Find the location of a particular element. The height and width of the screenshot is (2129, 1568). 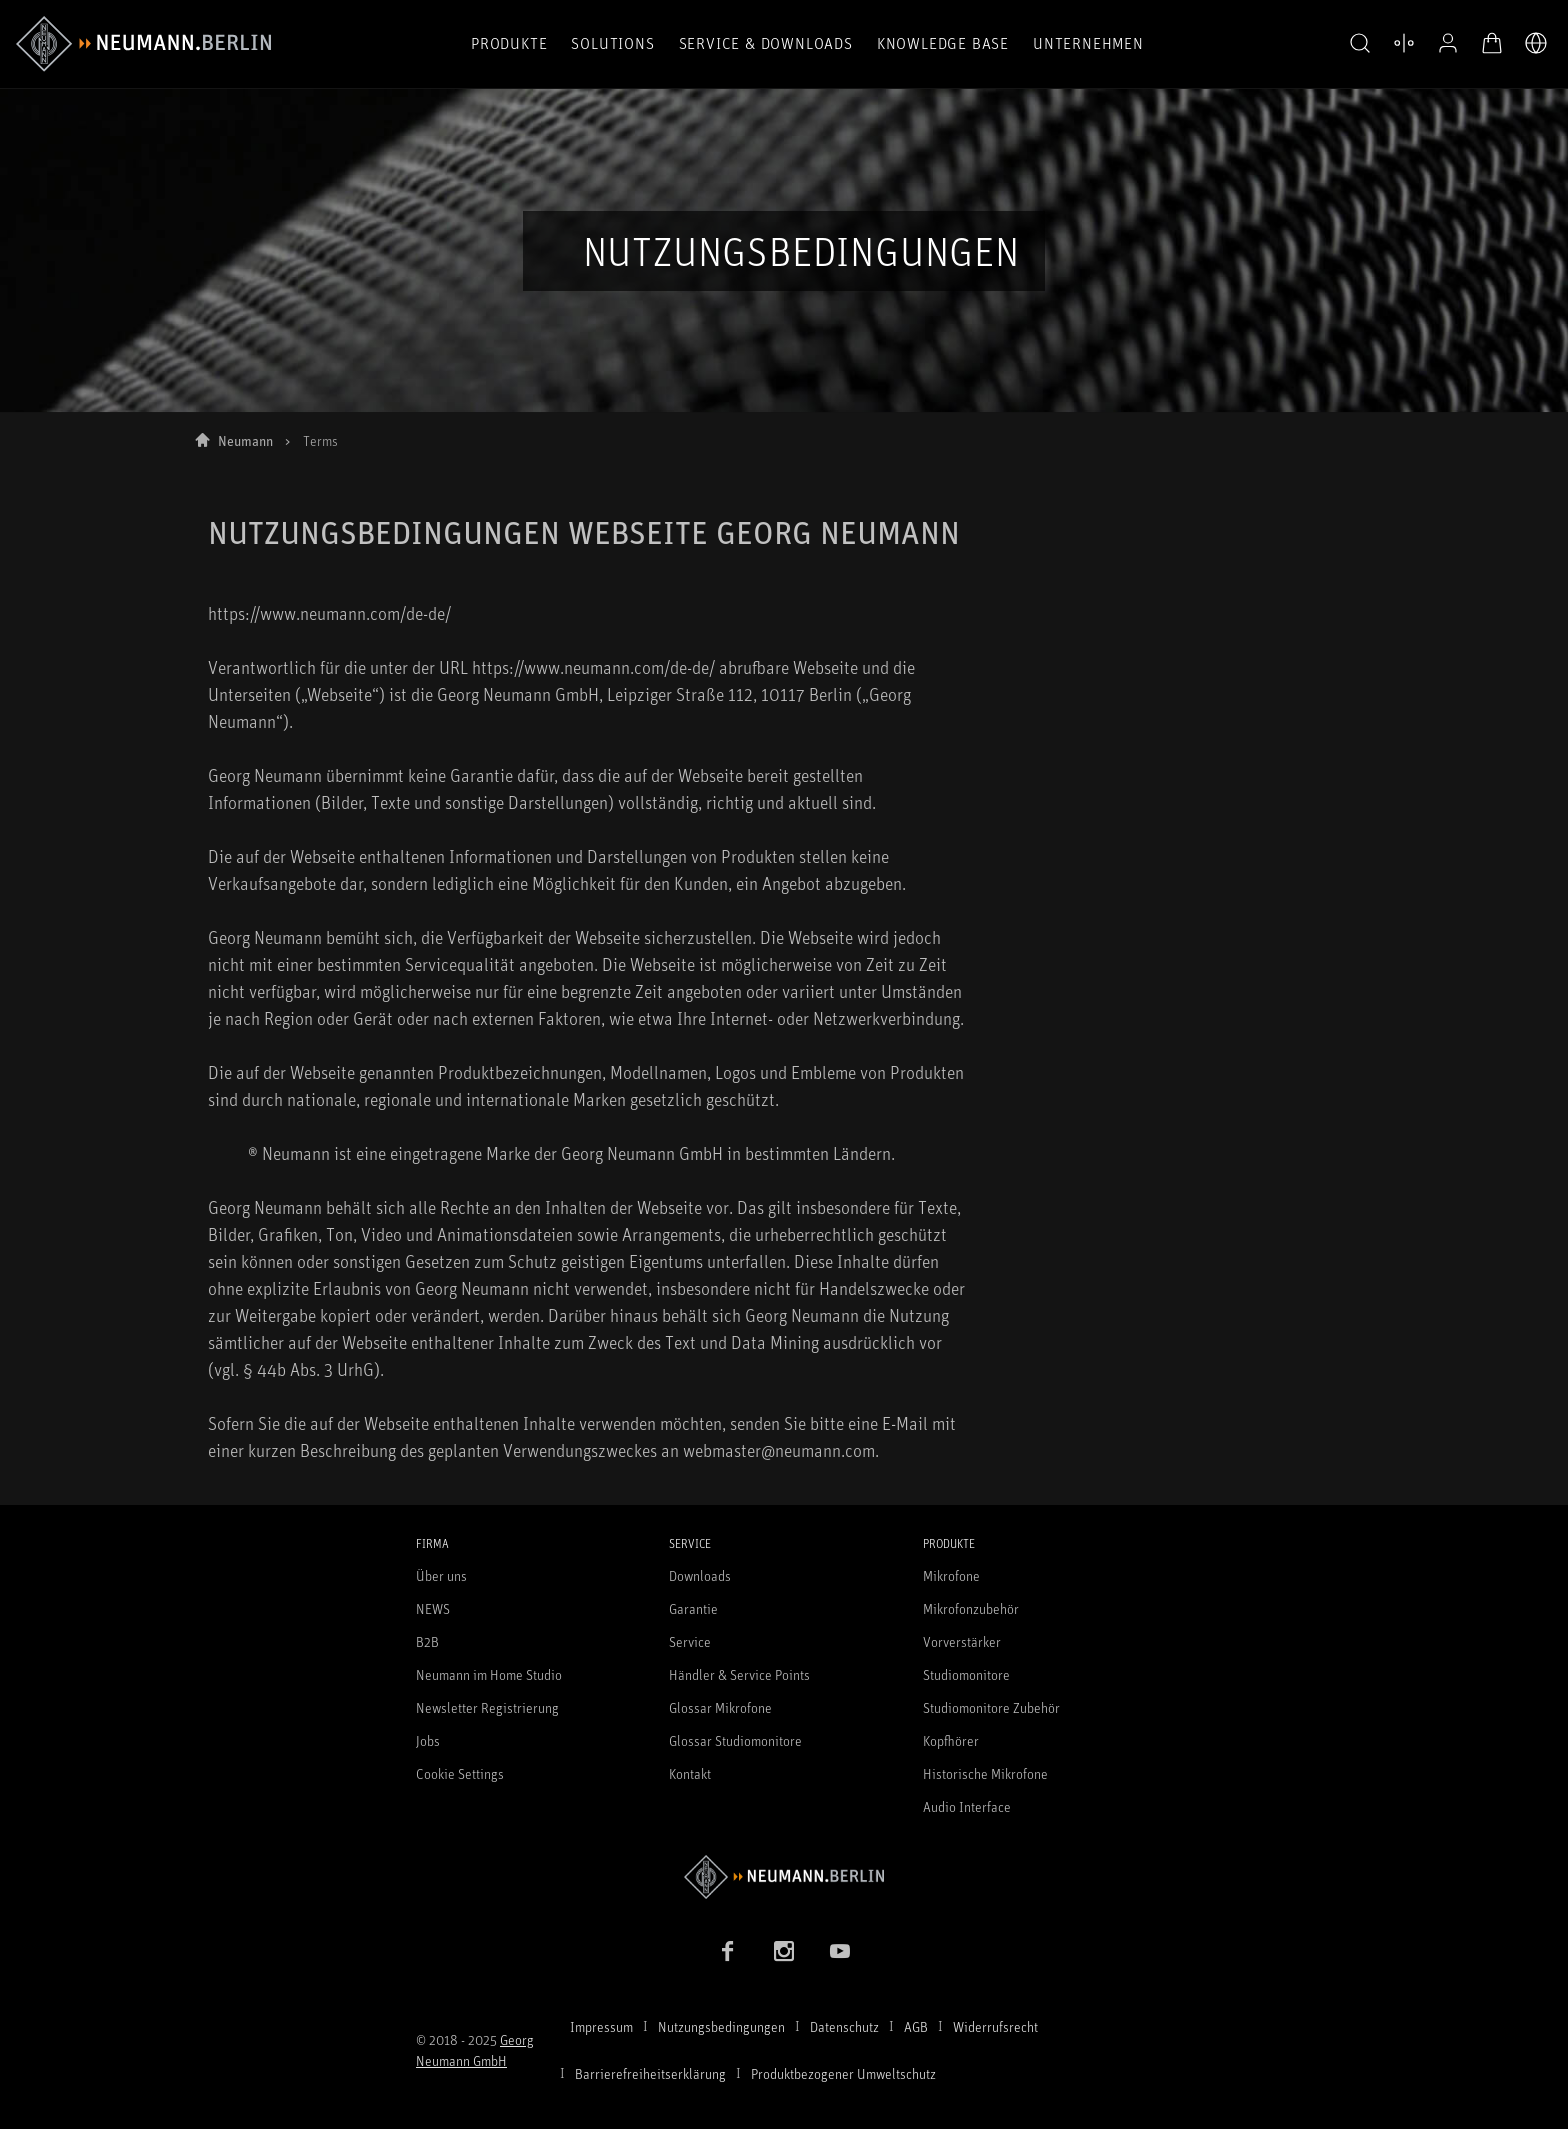

Vorverstärker is located at coordinates (962, 1641).